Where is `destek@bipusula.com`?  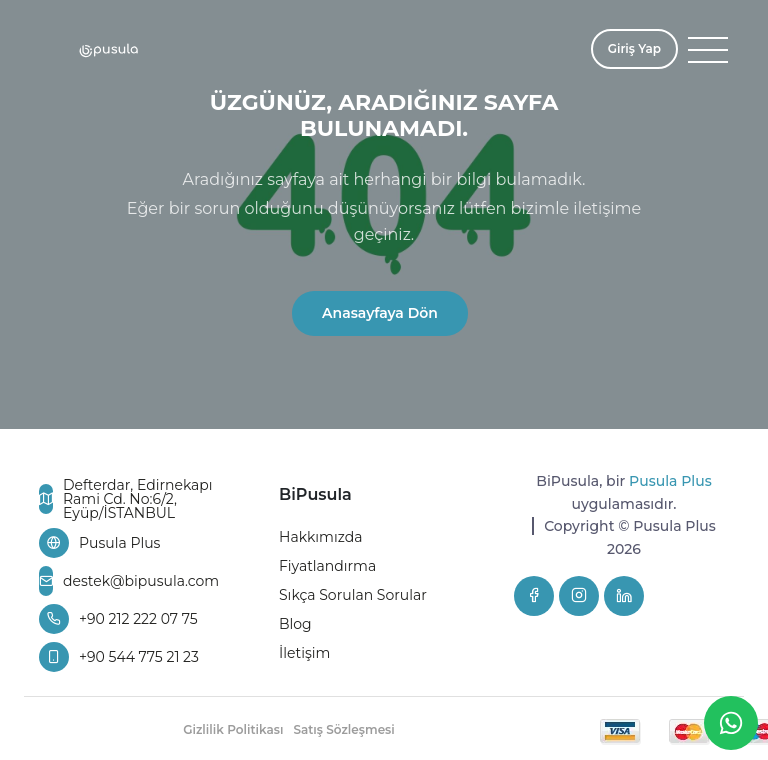 destek@bipusula.com is located at coordinates (128, 581).